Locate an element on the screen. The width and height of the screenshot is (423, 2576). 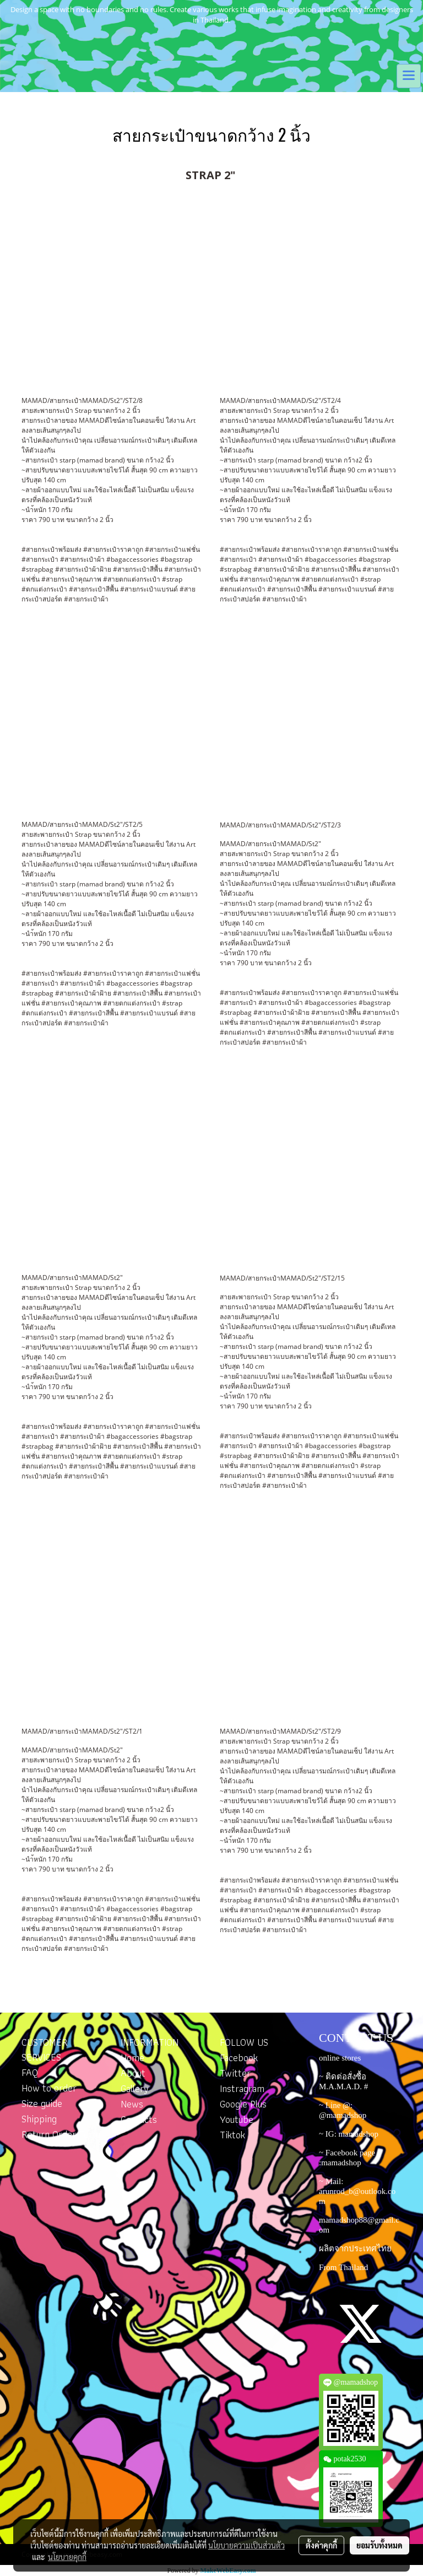
FAQ is located at coordinates (29, 2072).